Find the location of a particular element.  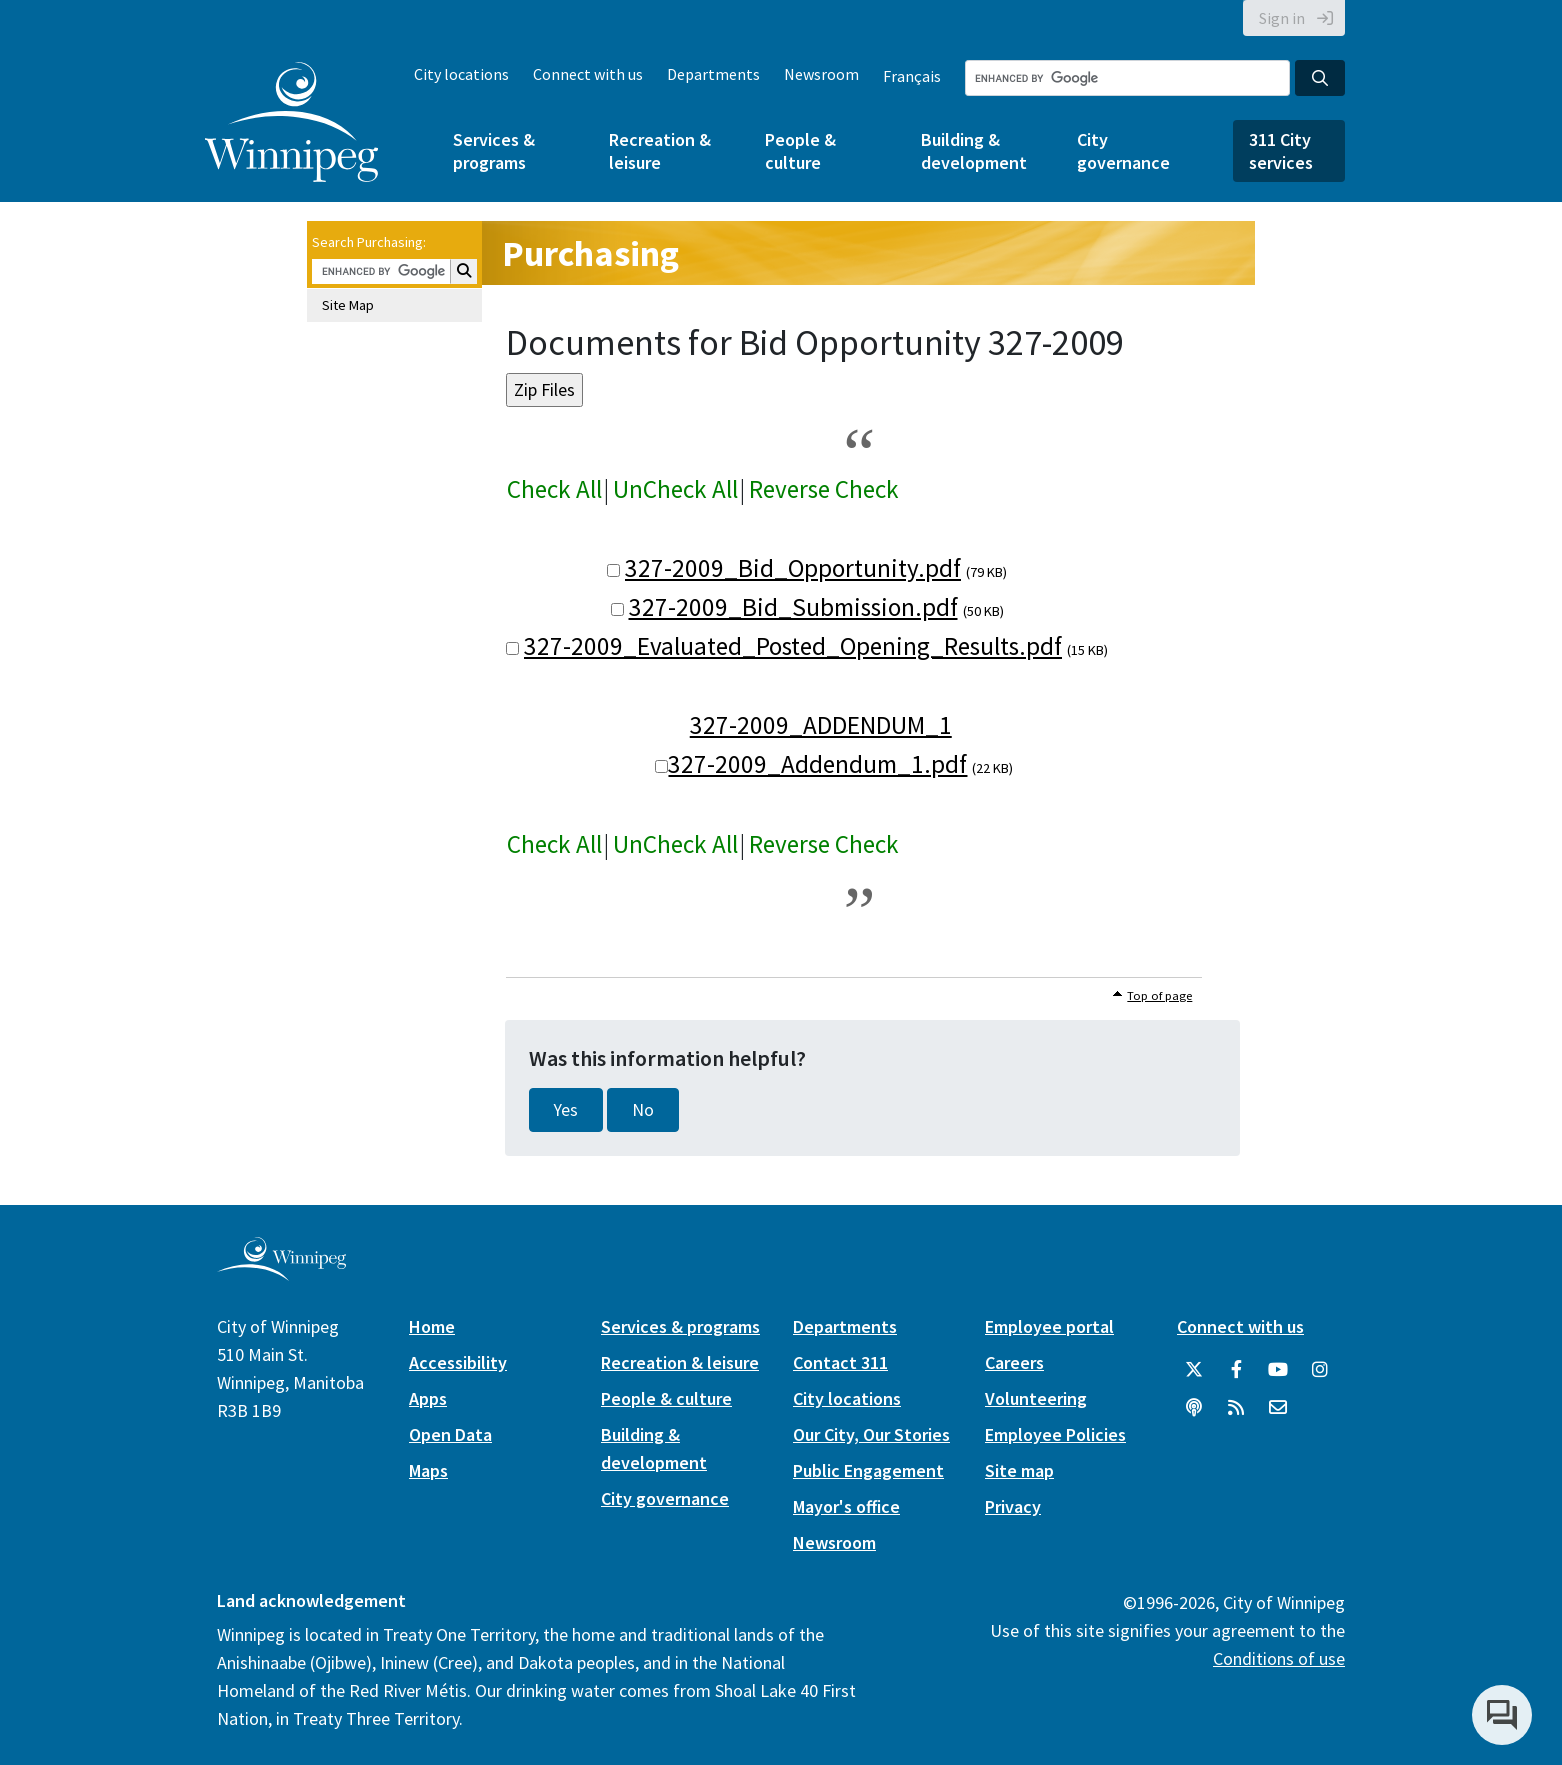

327-2009_ADDENDUM_1 is located at coordinates (821, 725).